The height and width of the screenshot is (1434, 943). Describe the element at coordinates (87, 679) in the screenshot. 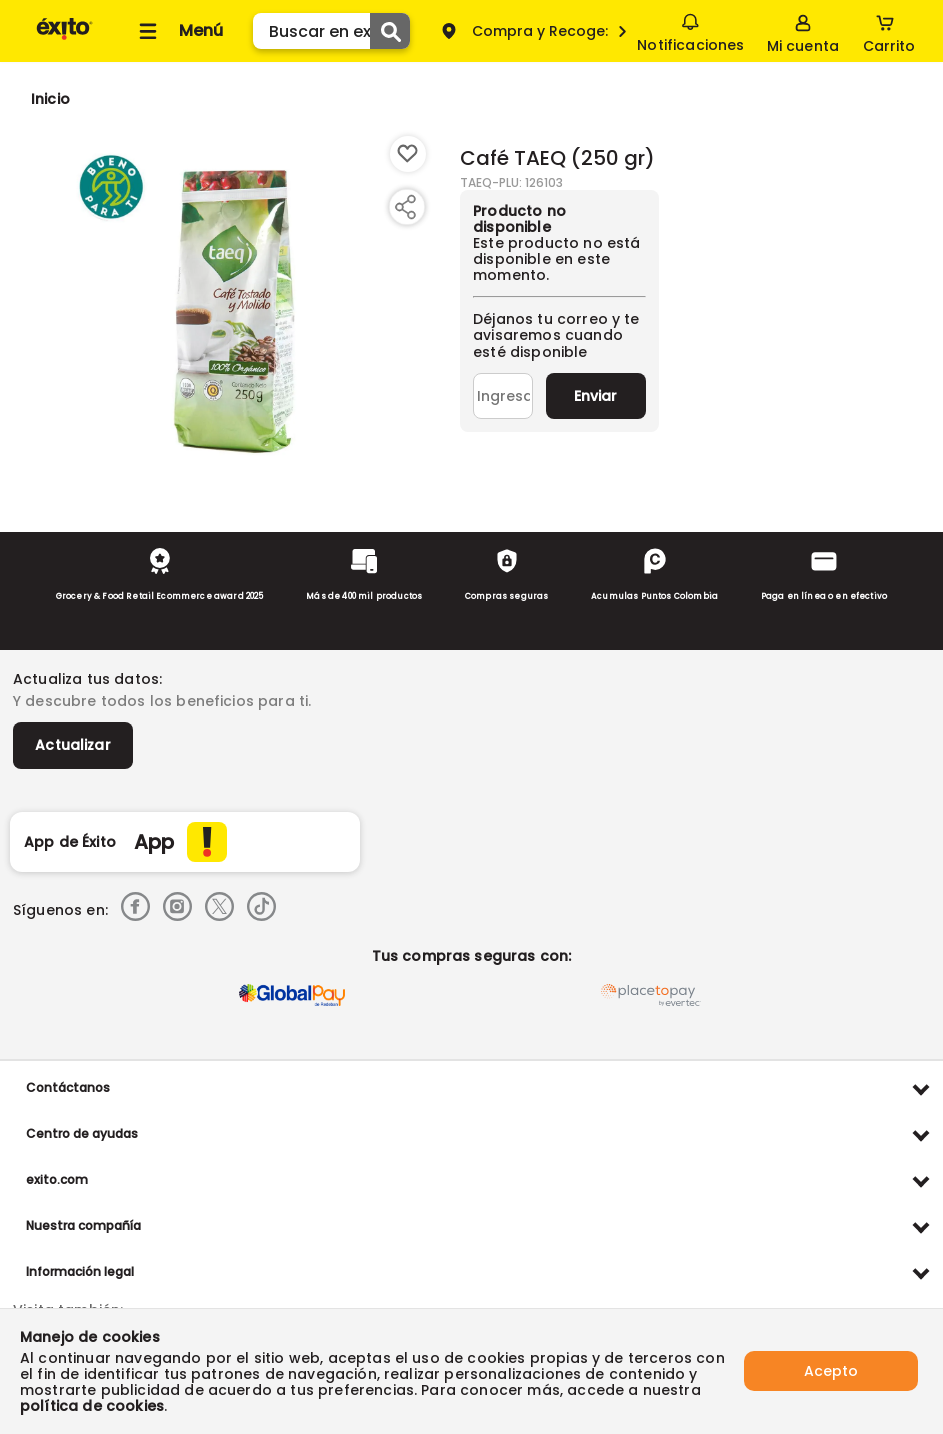

I see `Actualiza tus datos:` at that location.